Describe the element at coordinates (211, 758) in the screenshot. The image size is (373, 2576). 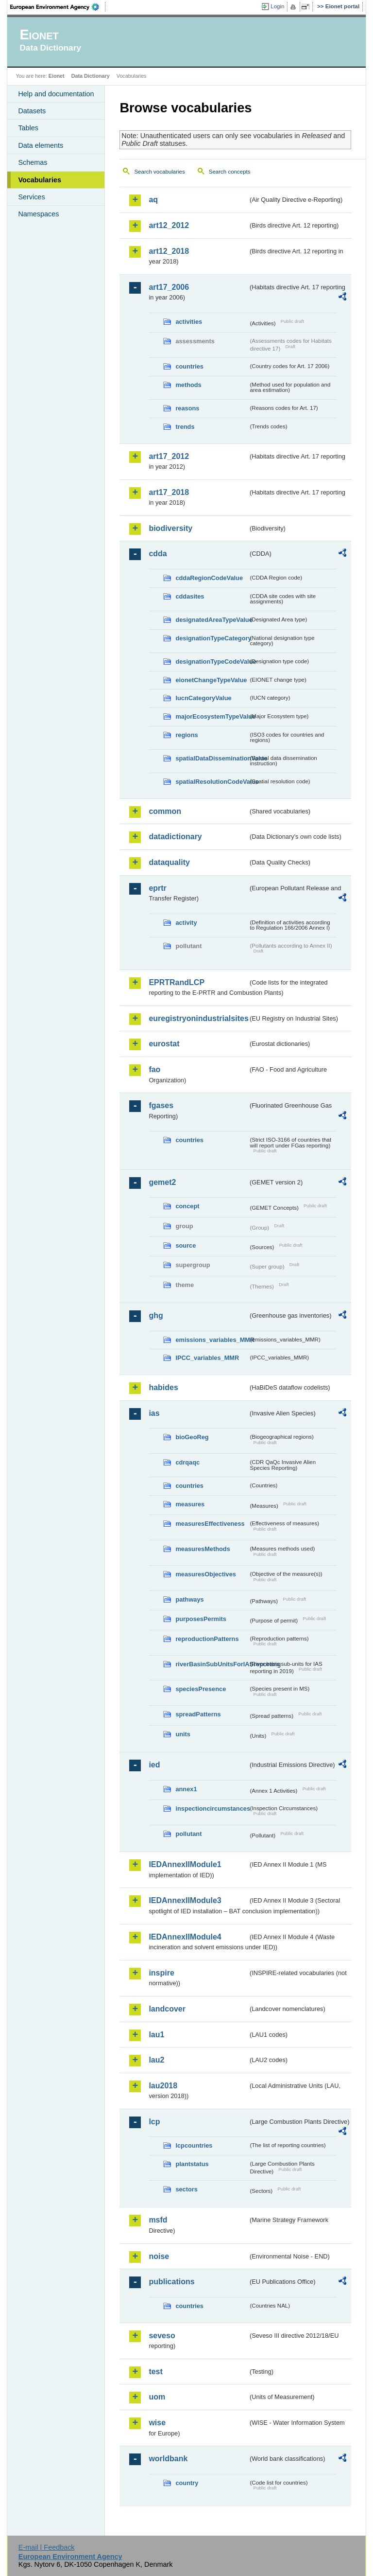
I see `spatialDataDisseminationValue` at that location.